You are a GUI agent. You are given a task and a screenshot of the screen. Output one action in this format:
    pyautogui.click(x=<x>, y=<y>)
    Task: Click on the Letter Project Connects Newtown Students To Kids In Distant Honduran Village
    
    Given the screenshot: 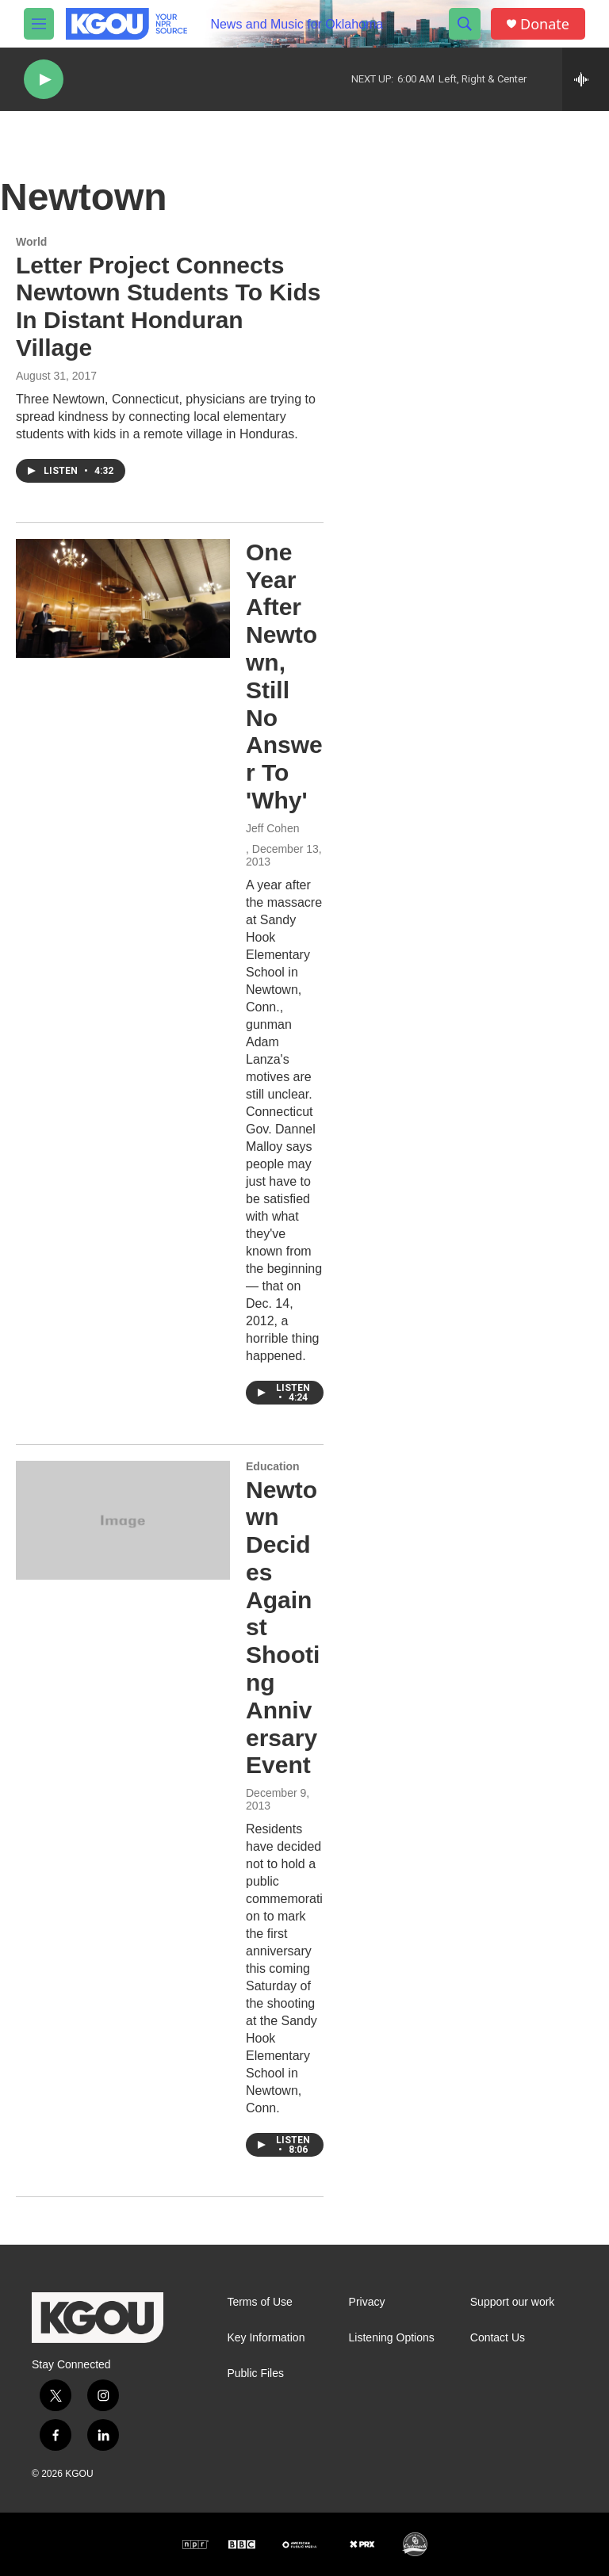 What is the action you would take?
    pyautogui.click(x=168, y=306)
    